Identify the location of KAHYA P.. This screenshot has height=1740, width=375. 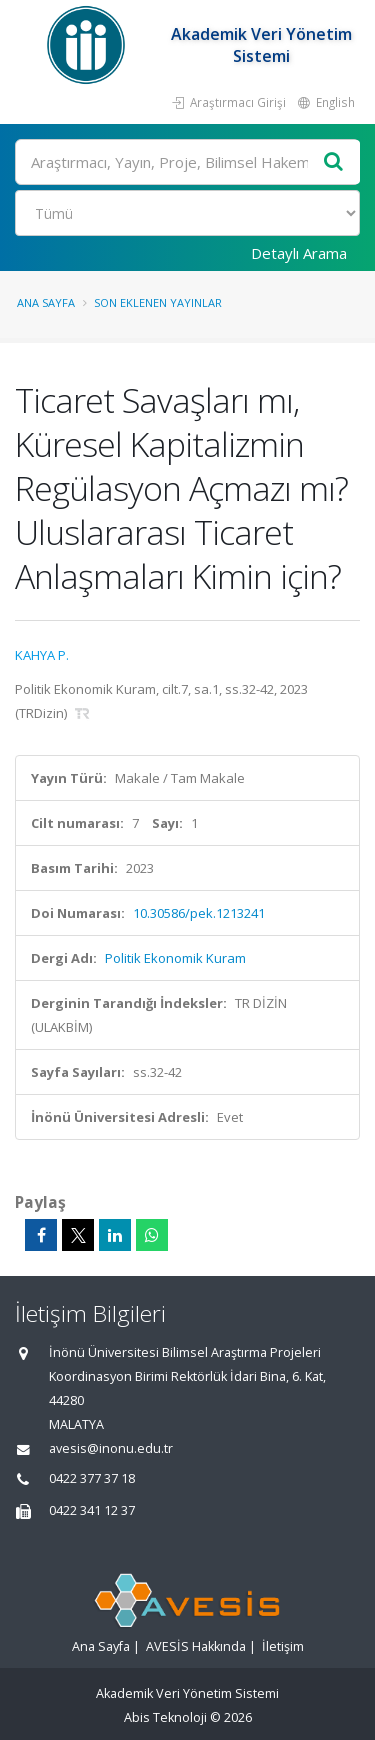
(42, 655).